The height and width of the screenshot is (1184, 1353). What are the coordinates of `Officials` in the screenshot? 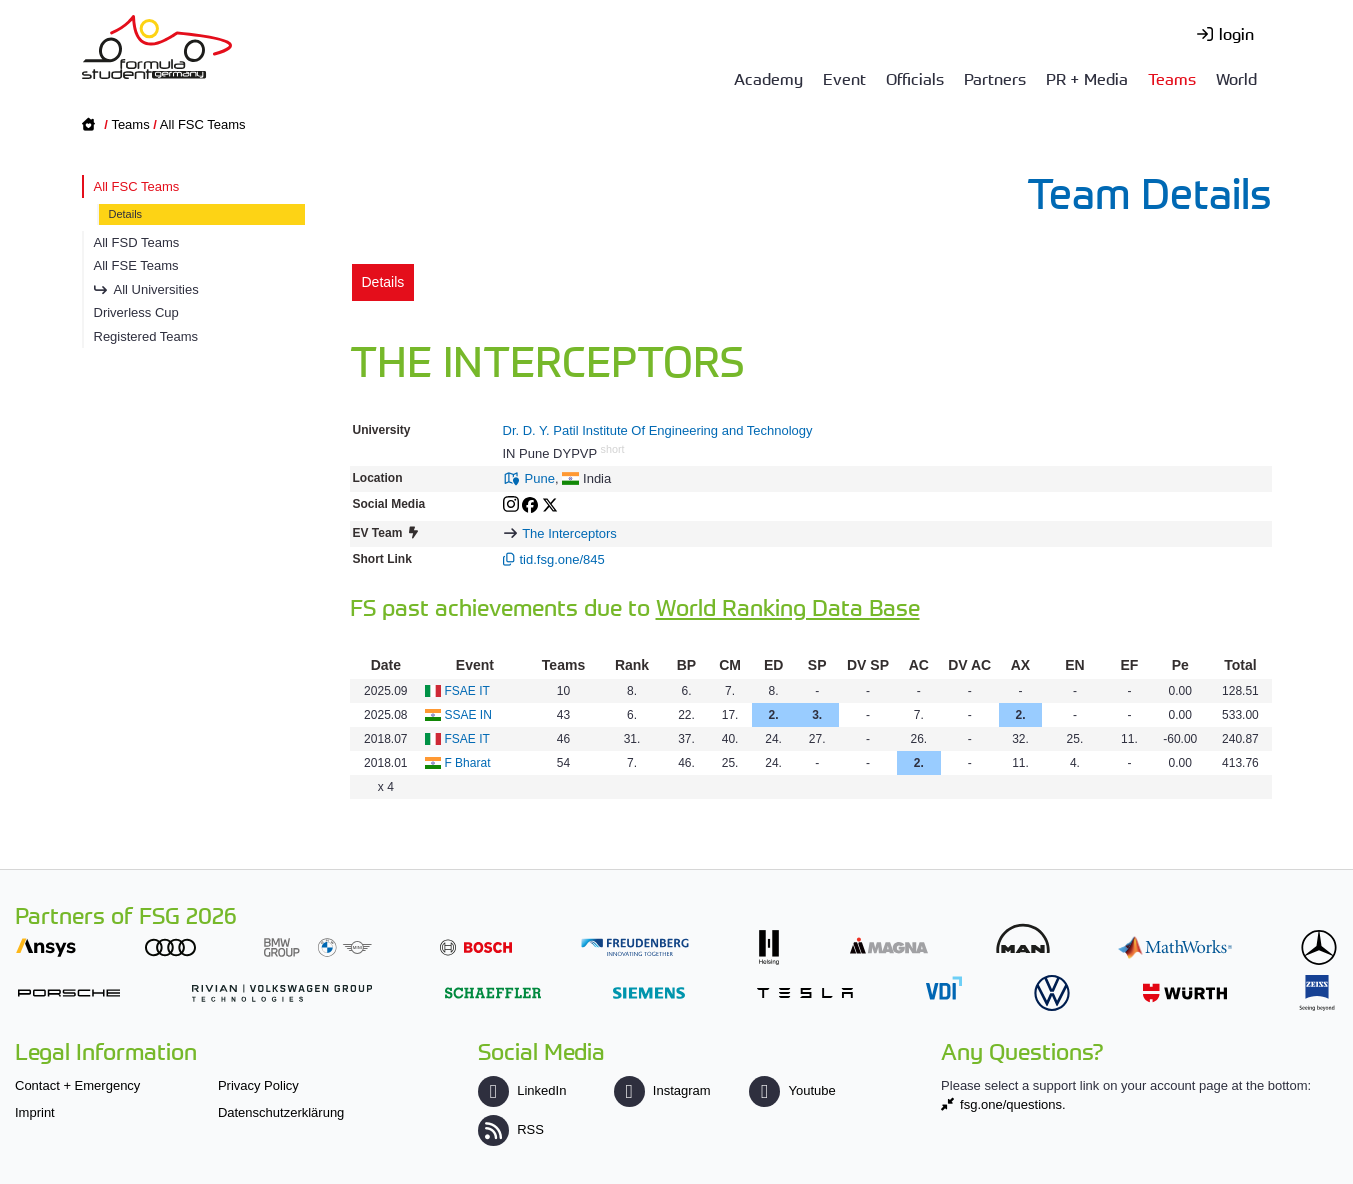 It's located at (915, 78).